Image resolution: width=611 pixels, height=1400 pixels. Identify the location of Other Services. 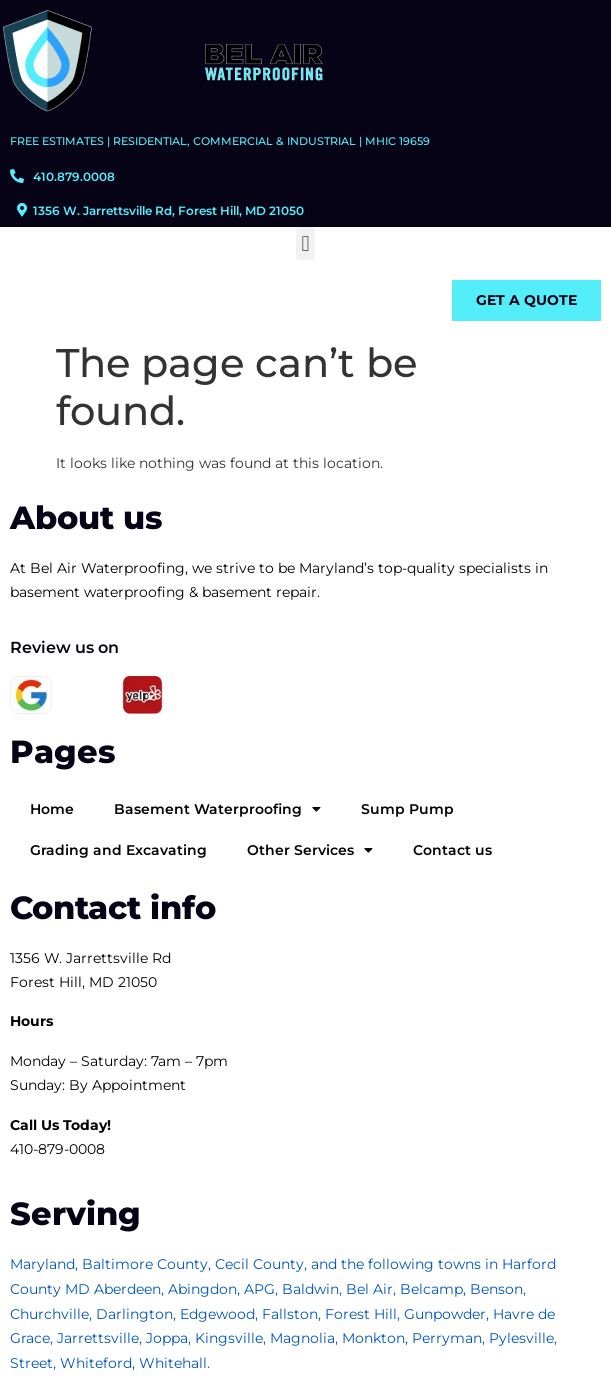
(310, 850).